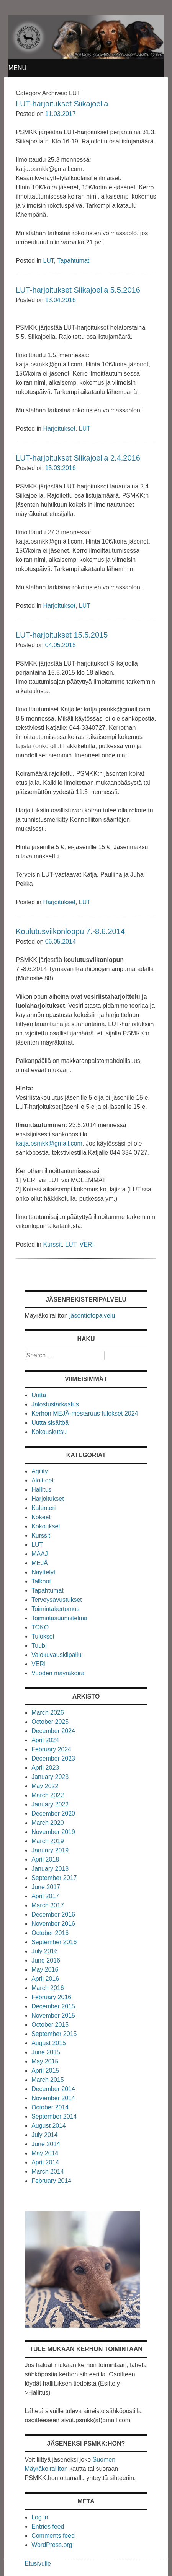  Describe the element at coordinates (78, 458) in the screenshot. I see `LUT-harjoitukset Siikajoella 2.4.2016` at that location.